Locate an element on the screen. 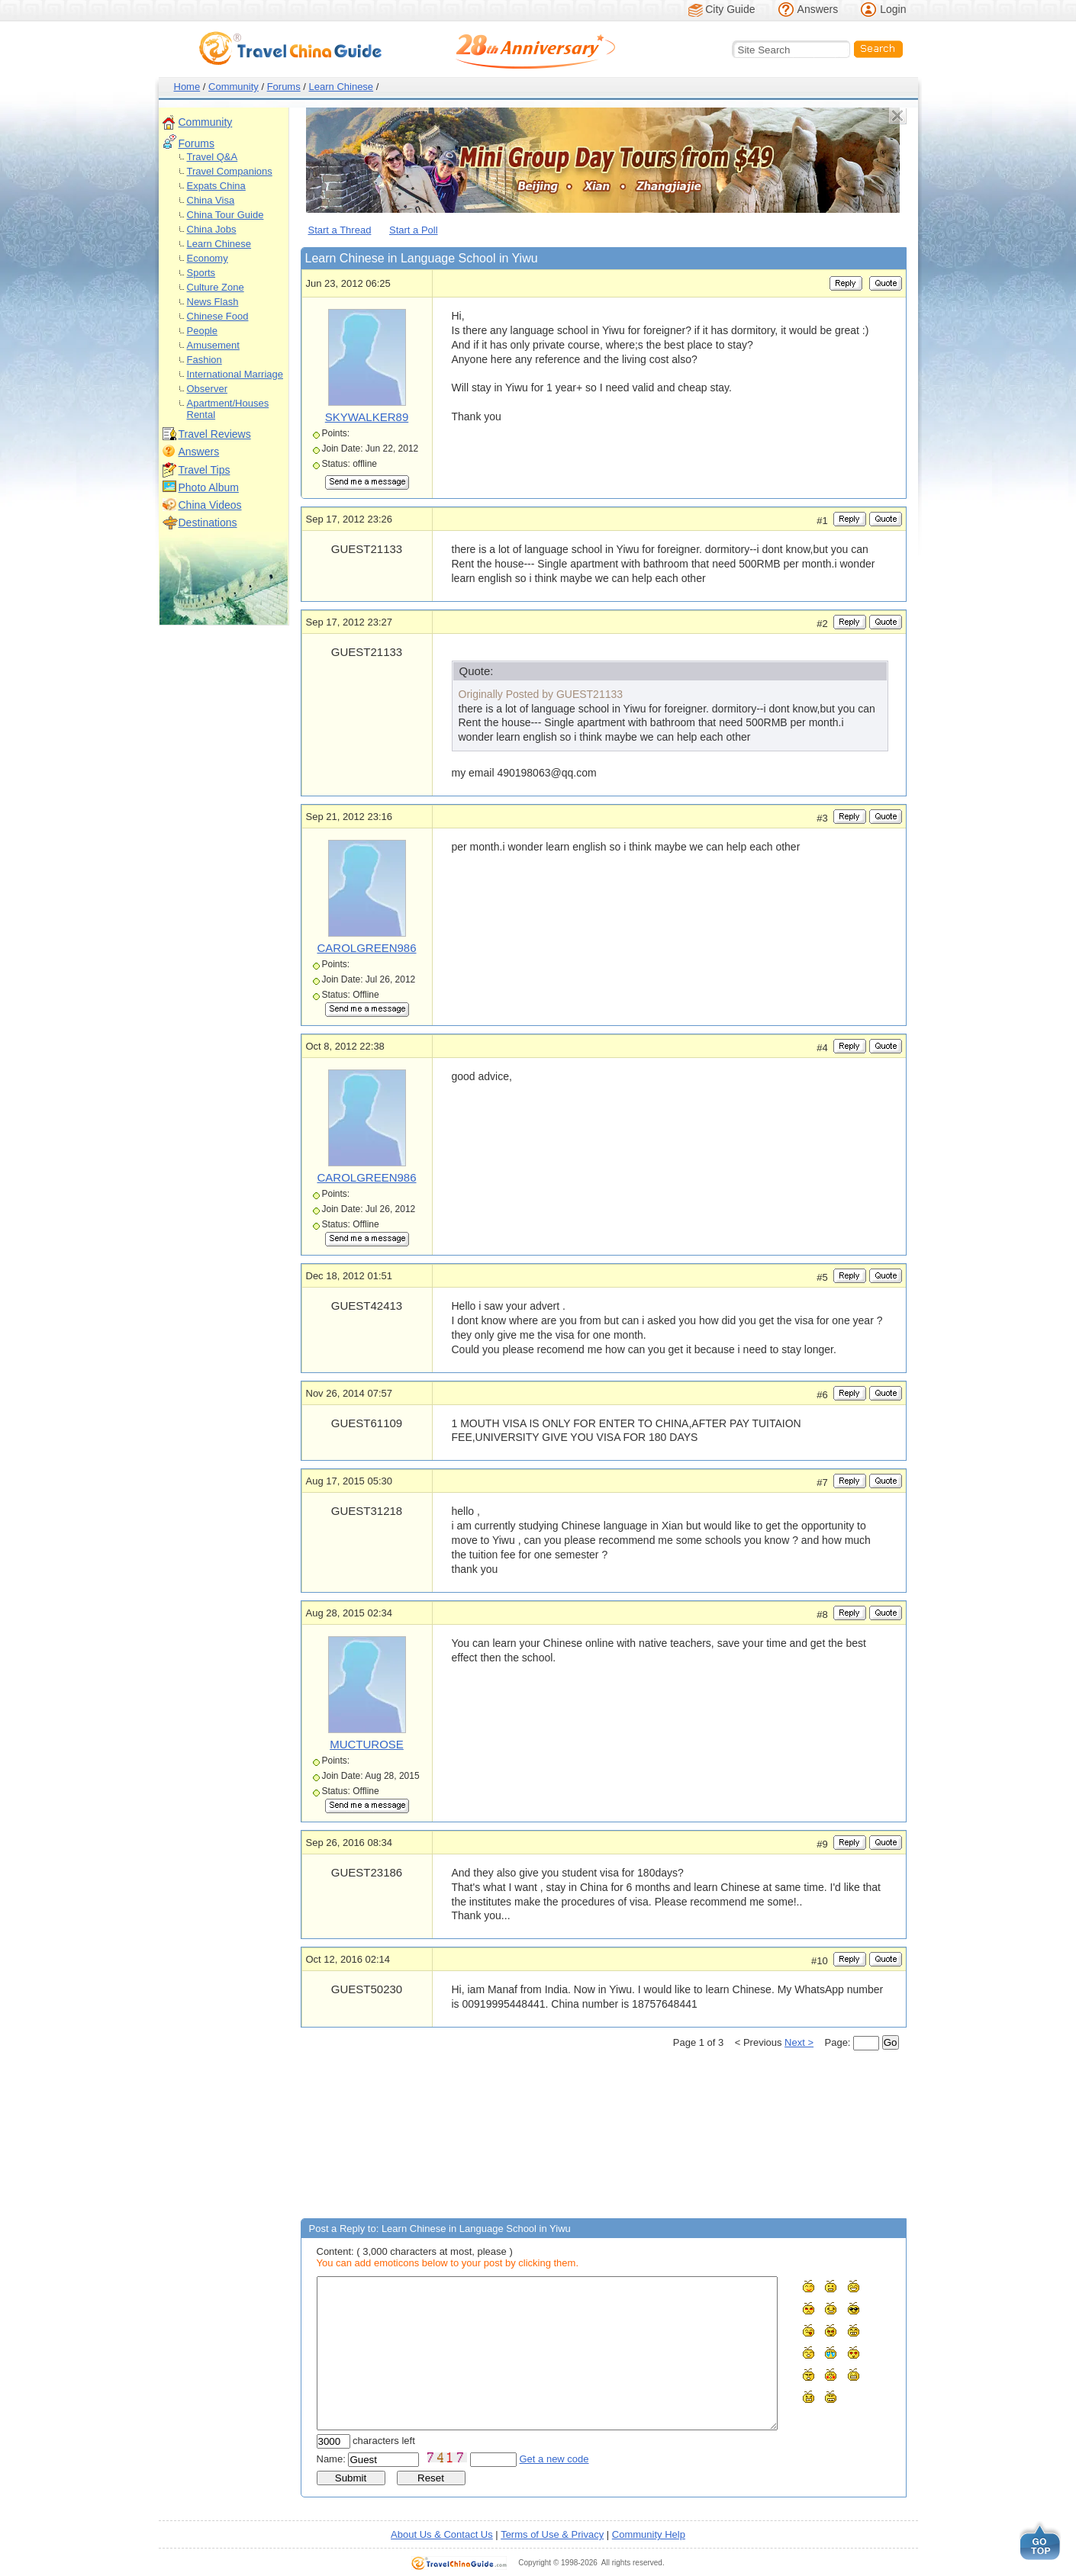 This screenshot has height=2576, width=1076. China Visa is located at coordinates (211, 200).